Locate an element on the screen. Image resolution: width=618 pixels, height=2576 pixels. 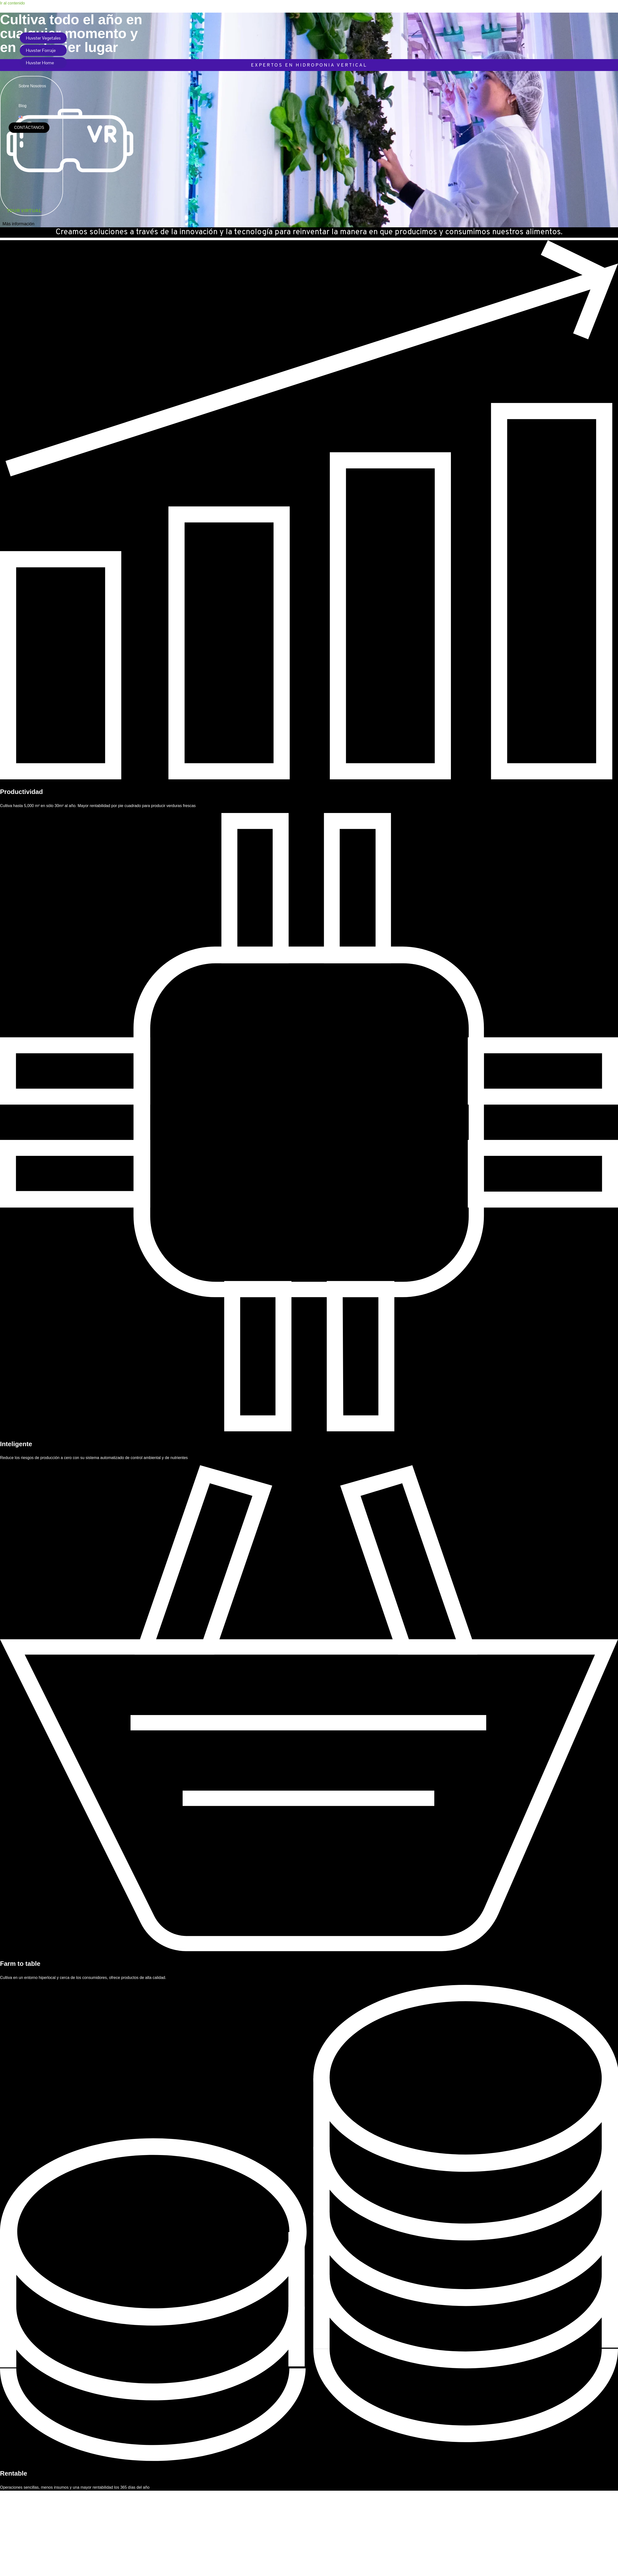
Sobre Nosotros is located at coordinates (32, 86).